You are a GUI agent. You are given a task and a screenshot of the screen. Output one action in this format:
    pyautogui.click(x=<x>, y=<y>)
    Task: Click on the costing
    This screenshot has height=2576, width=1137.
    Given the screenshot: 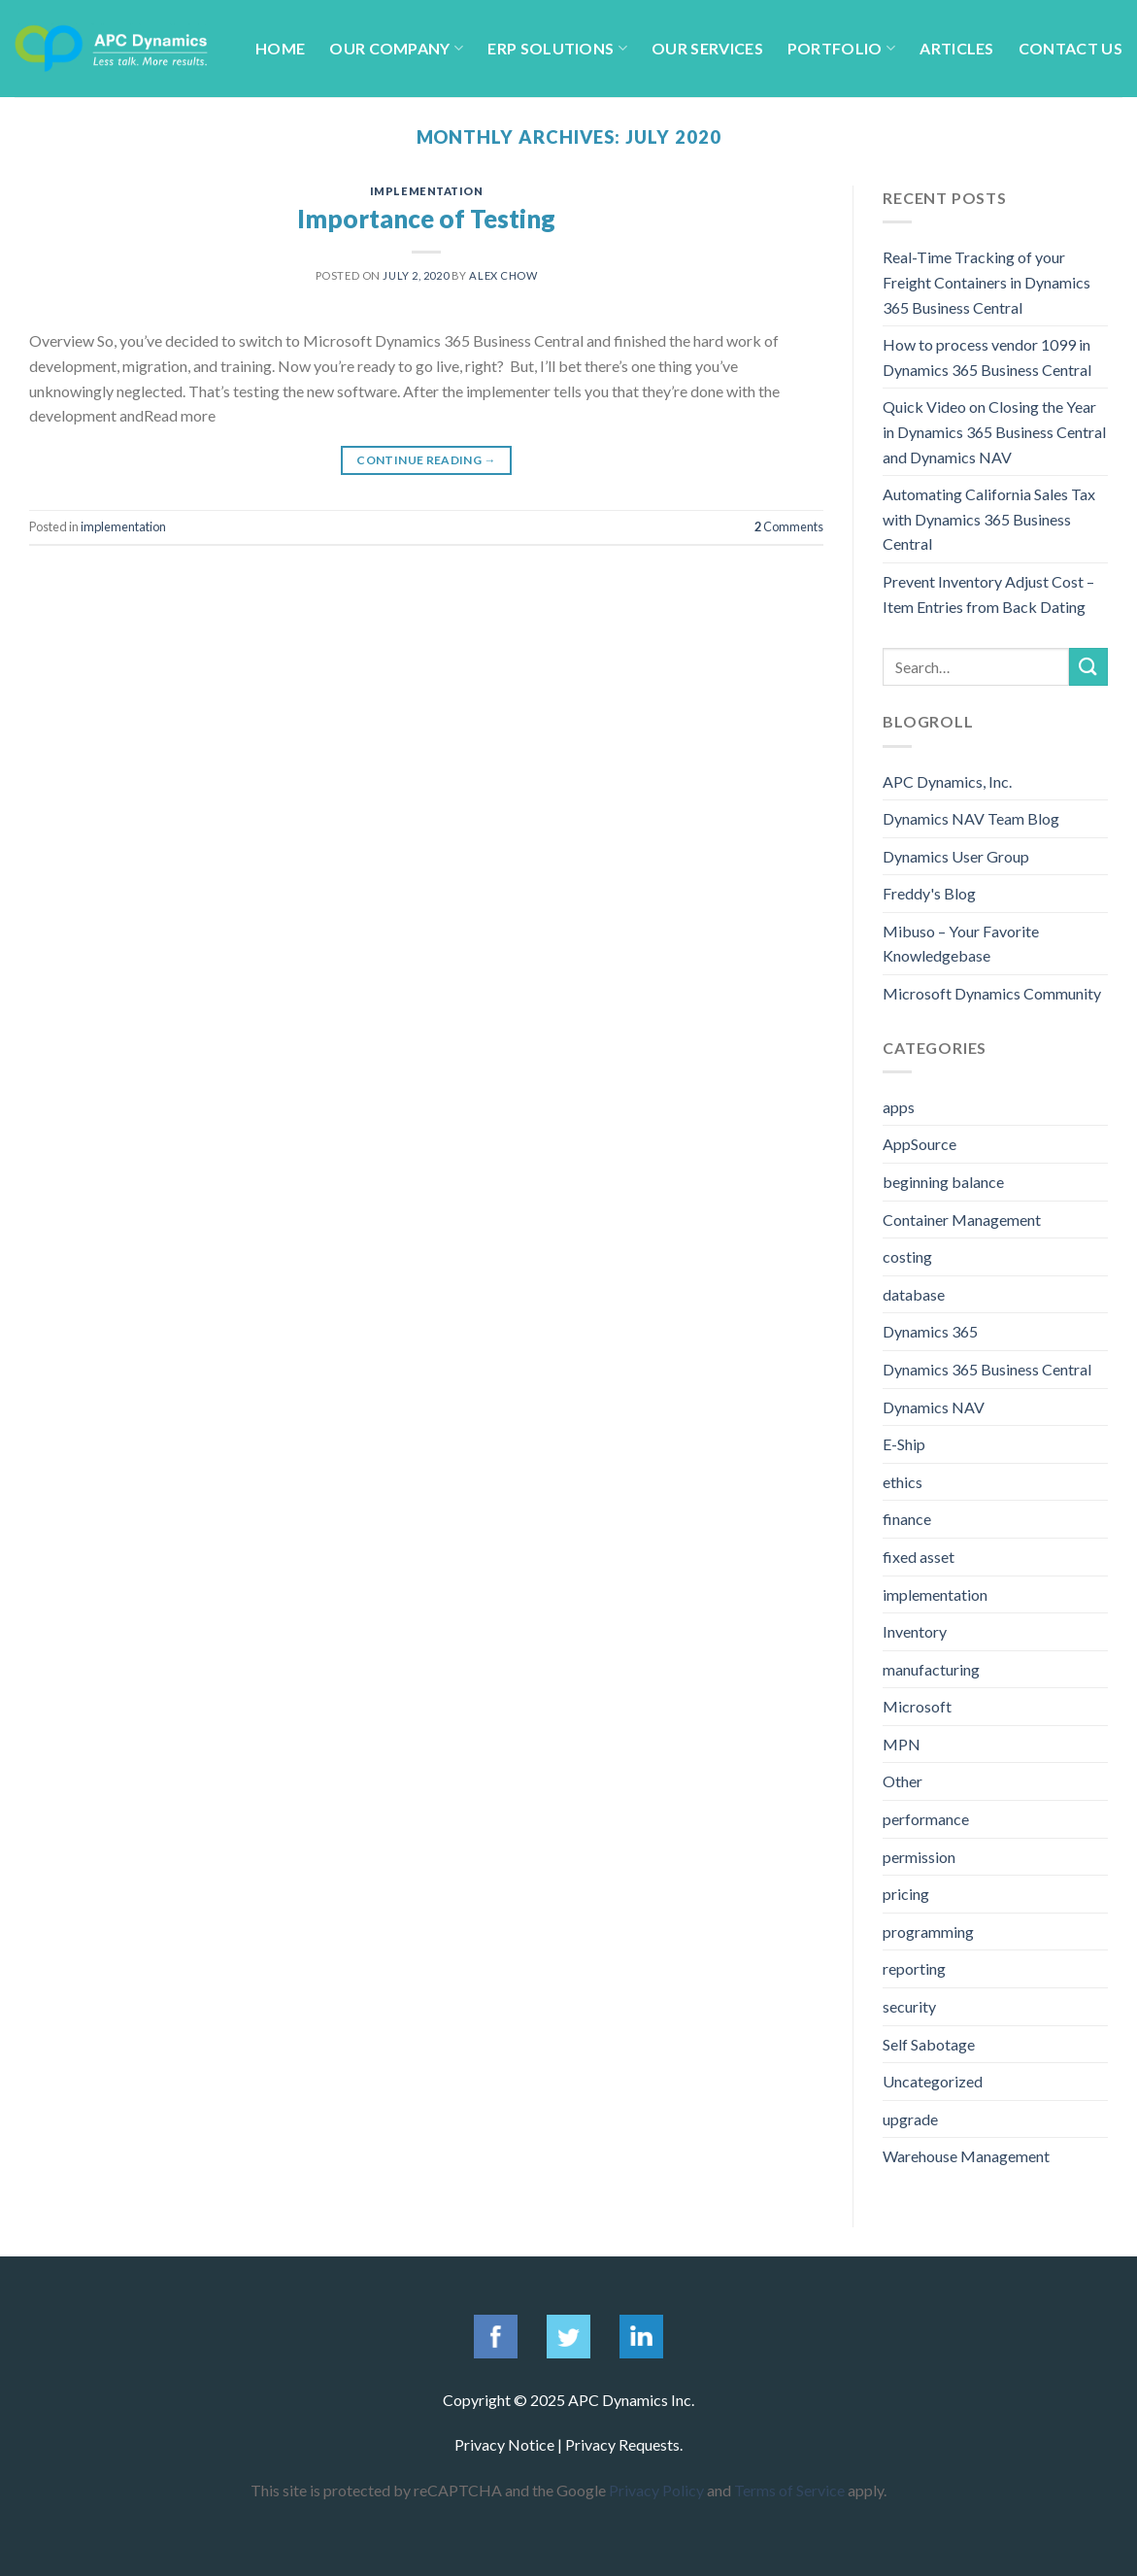 What is the action you would take?
    pyautogui.click(x=907, y=1256)
    